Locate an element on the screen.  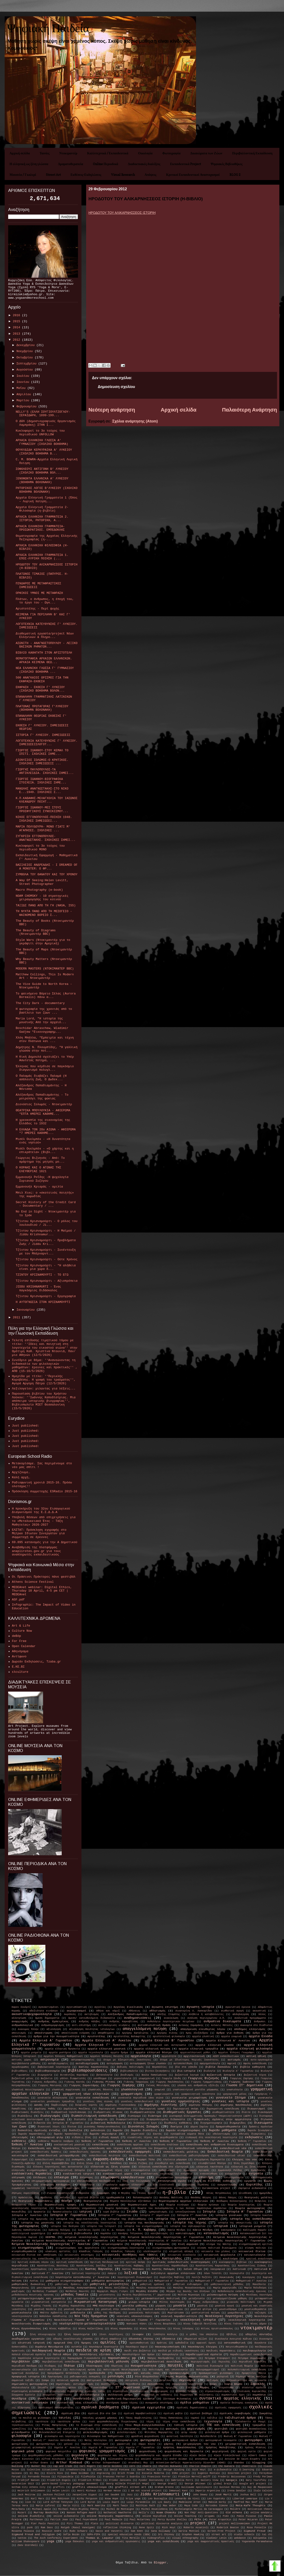
αναδημοσιεύσεις is located at coordinates (137, 2018).